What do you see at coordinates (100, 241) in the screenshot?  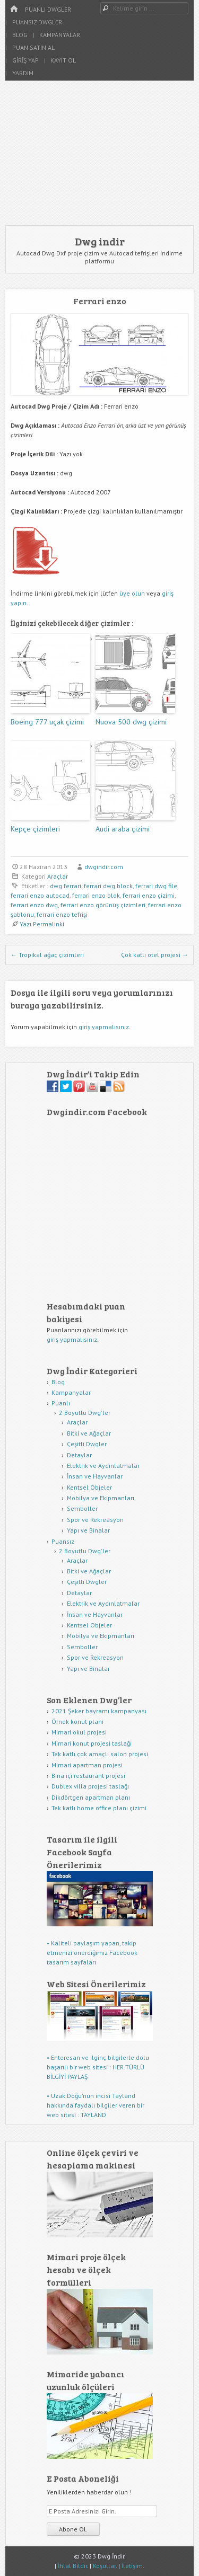 I see `Dwg indir` at bounding box center [100, 241].